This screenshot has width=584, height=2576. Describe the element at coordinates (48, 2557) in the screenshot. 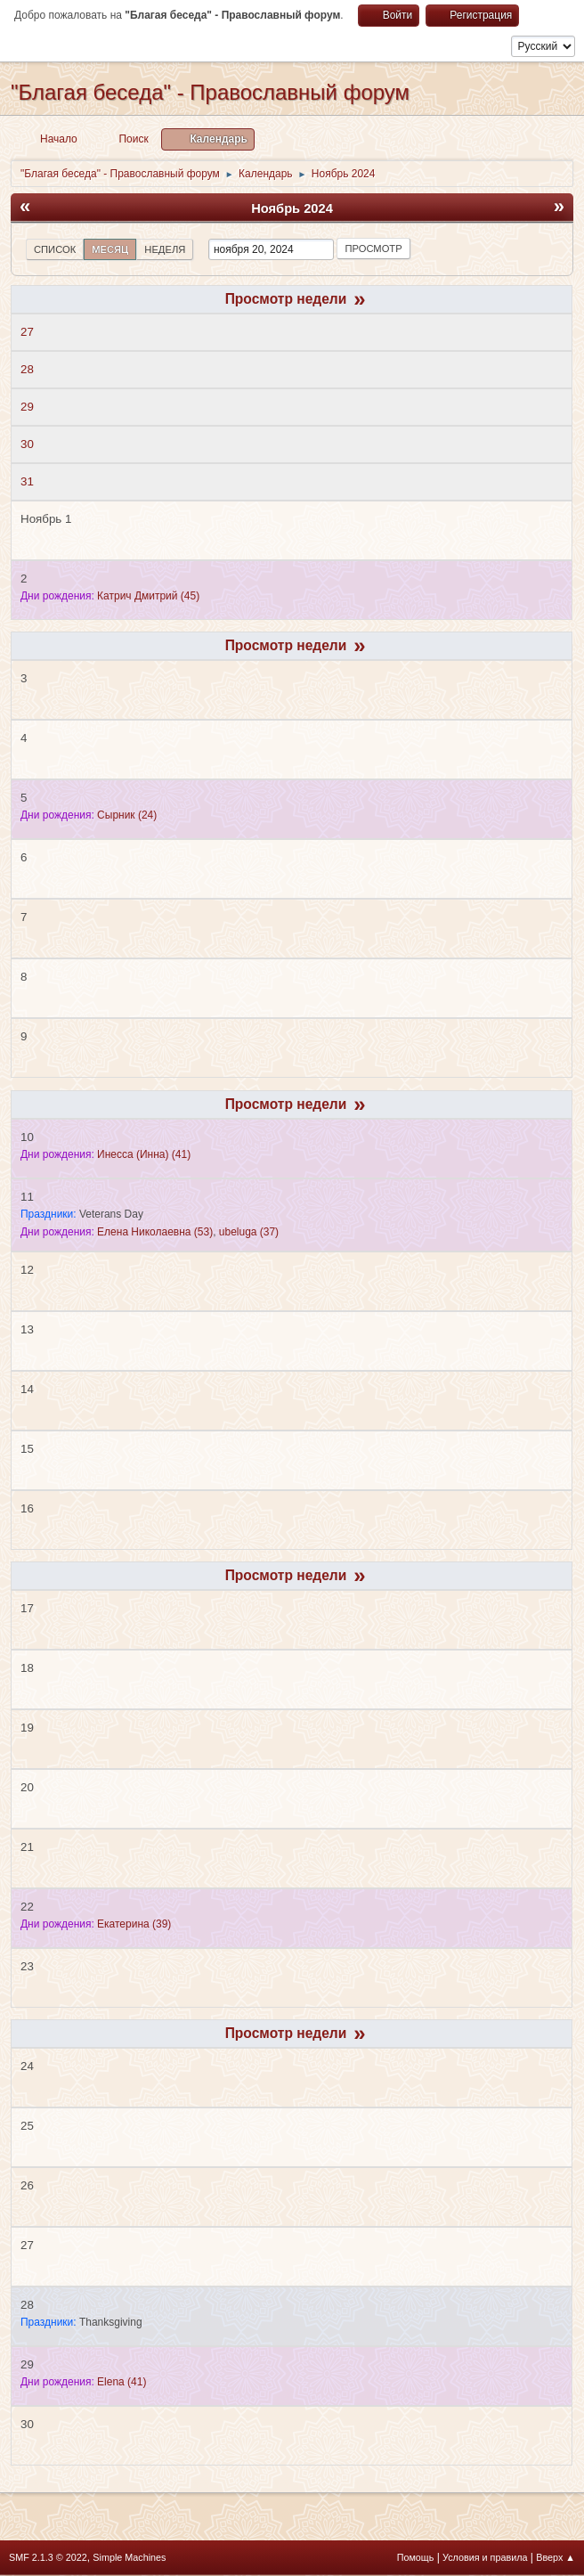

I see `SMF 2.1.3 © 2022` at that location.